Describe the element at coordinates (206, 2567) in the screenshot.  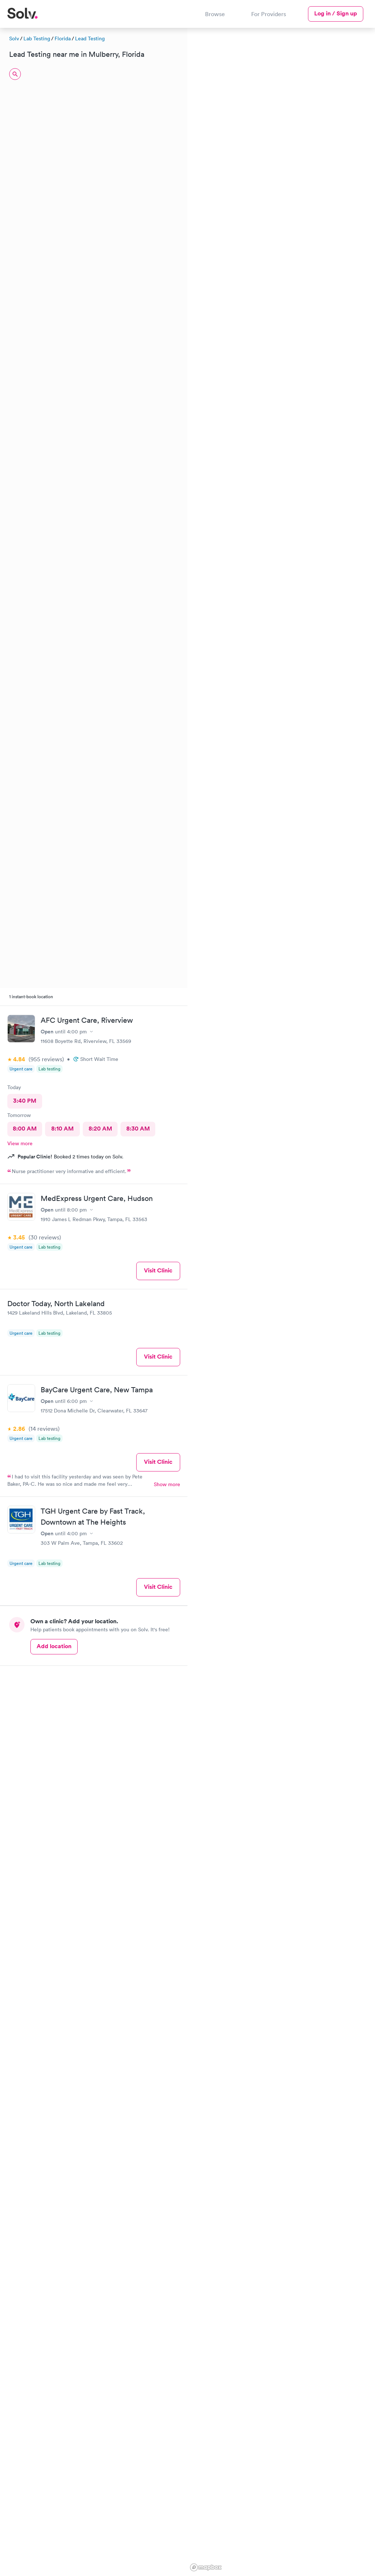
I see `[Mapbox logo]` at that location.